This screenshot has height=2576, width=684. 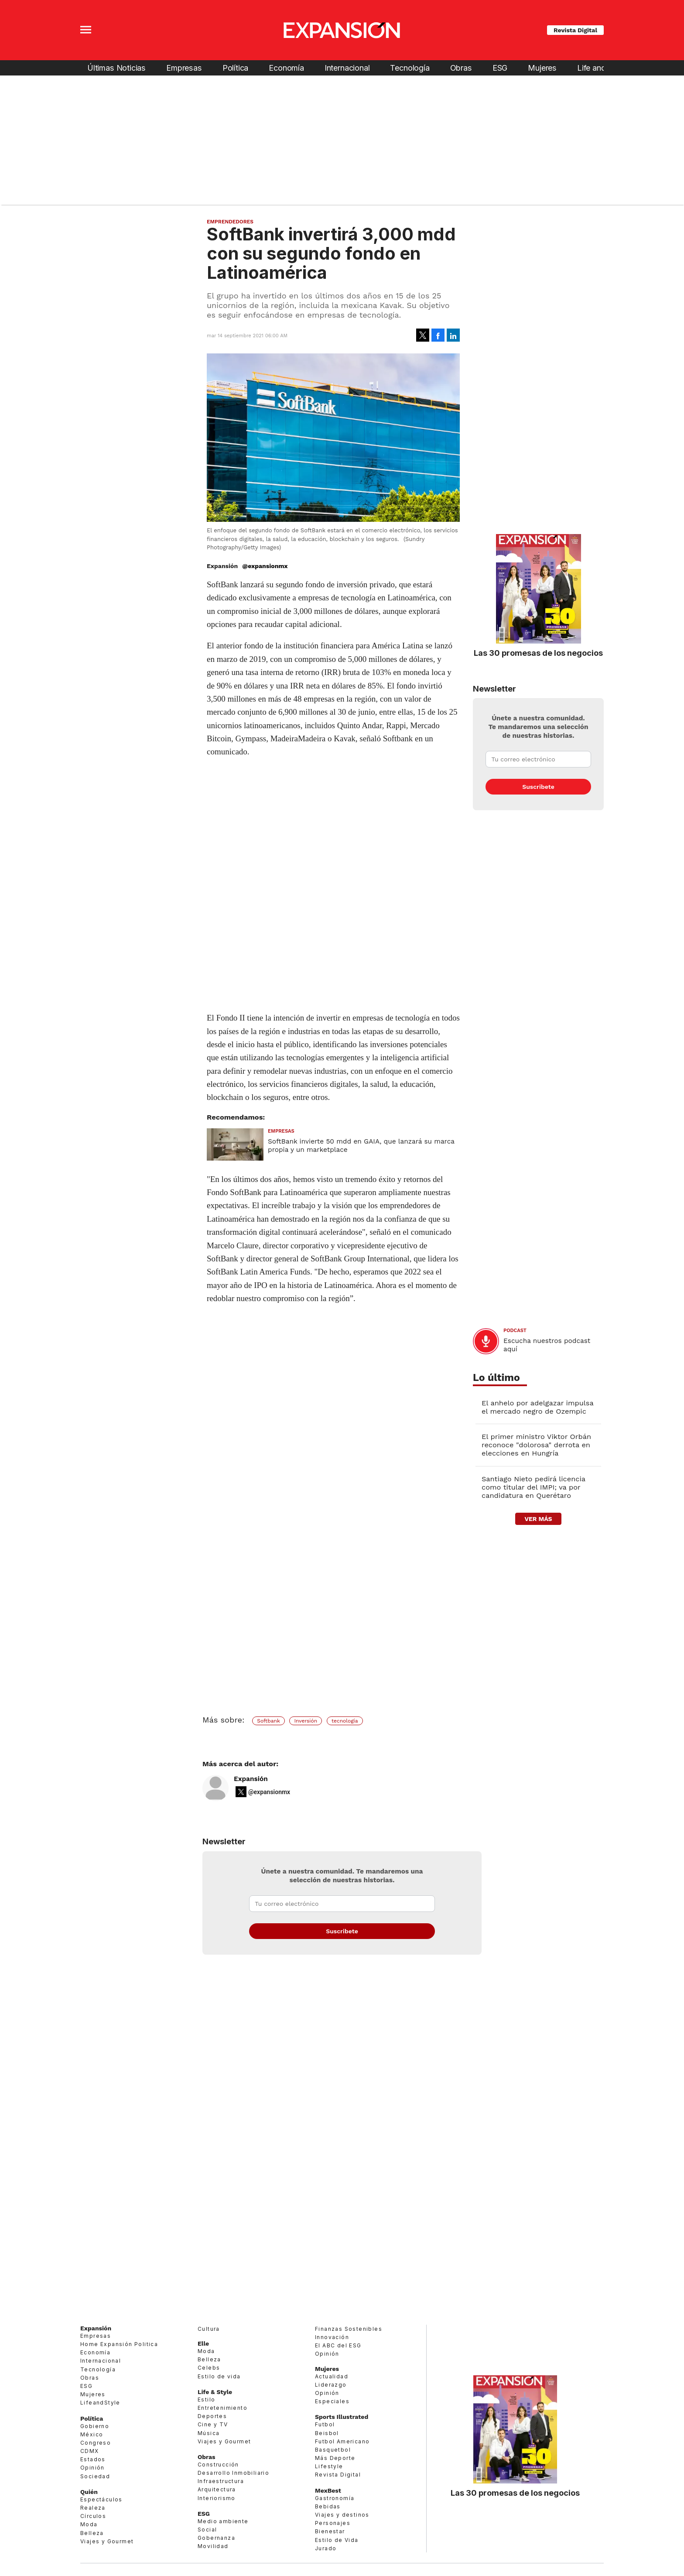 I want to click on Gobierno, so click(x=94, y=2426).